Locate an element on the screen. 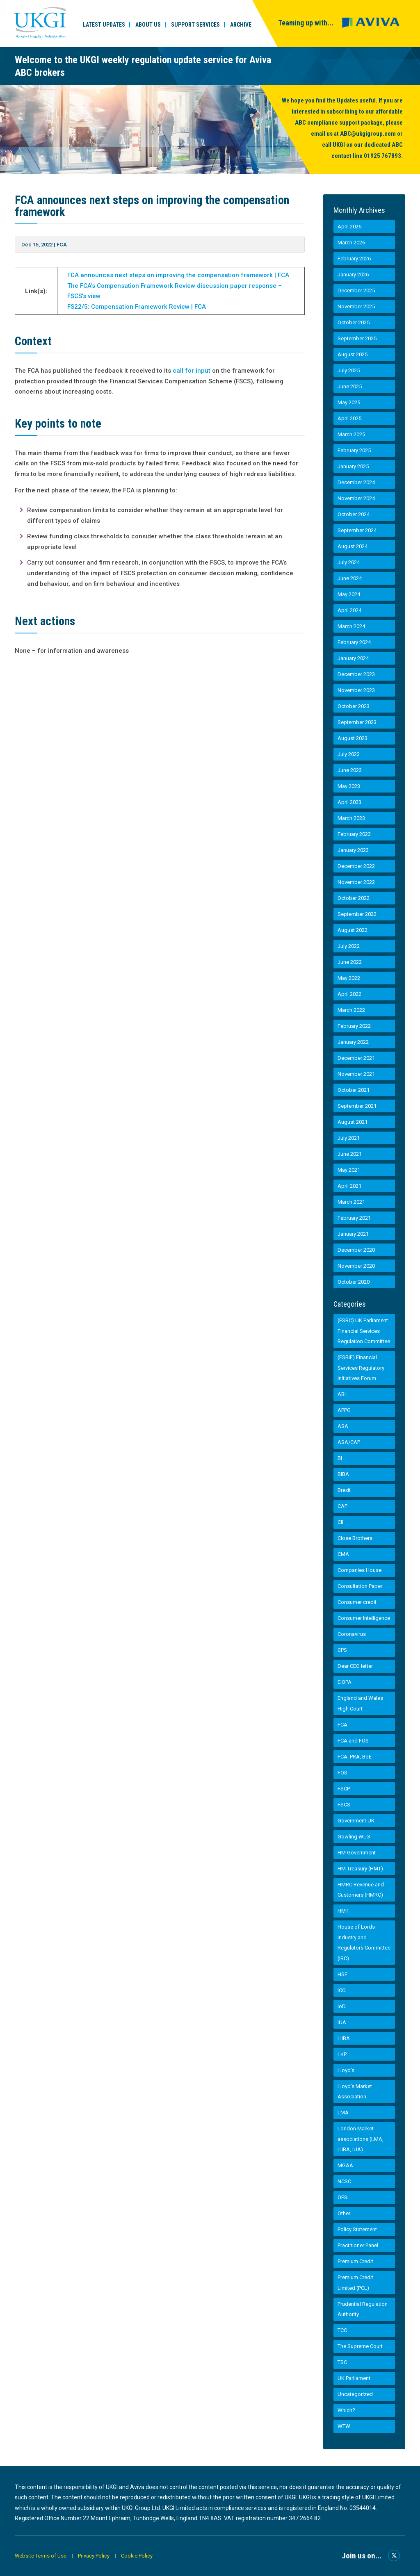  Consultation Paper is located at coordinates (360, 1586).